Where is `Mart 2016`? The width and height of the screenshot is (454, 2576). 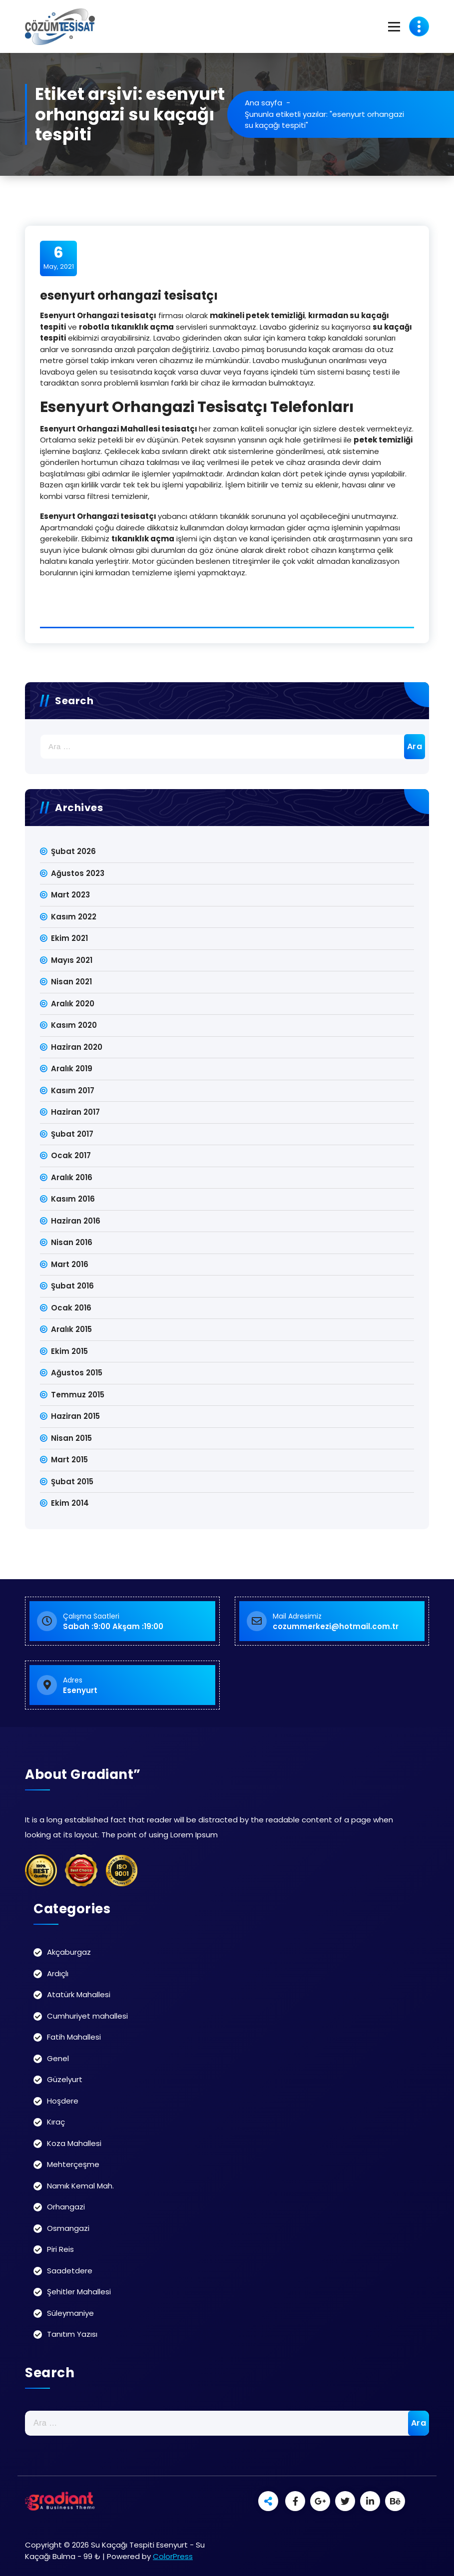
Mart 2016 is located at coordinates (69, 1264).